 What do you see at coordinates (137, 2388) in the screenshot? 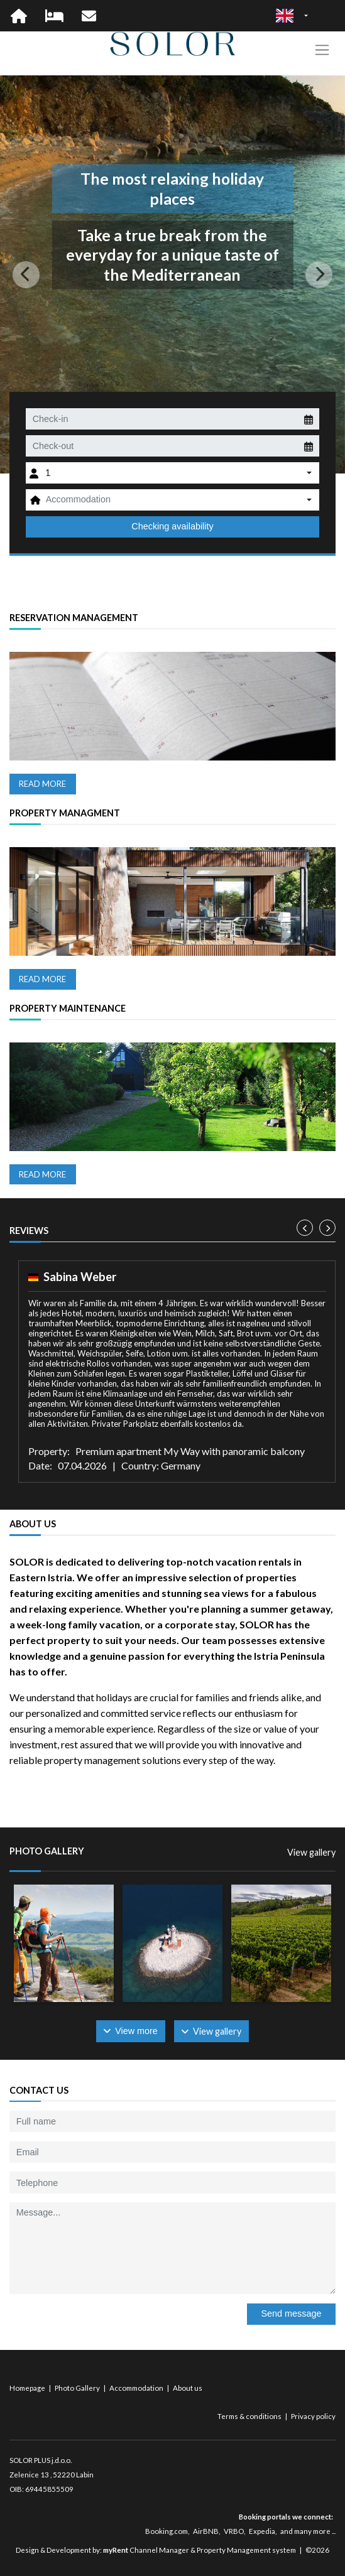
I see `Accommodation` at bounding box center [137, 2388].